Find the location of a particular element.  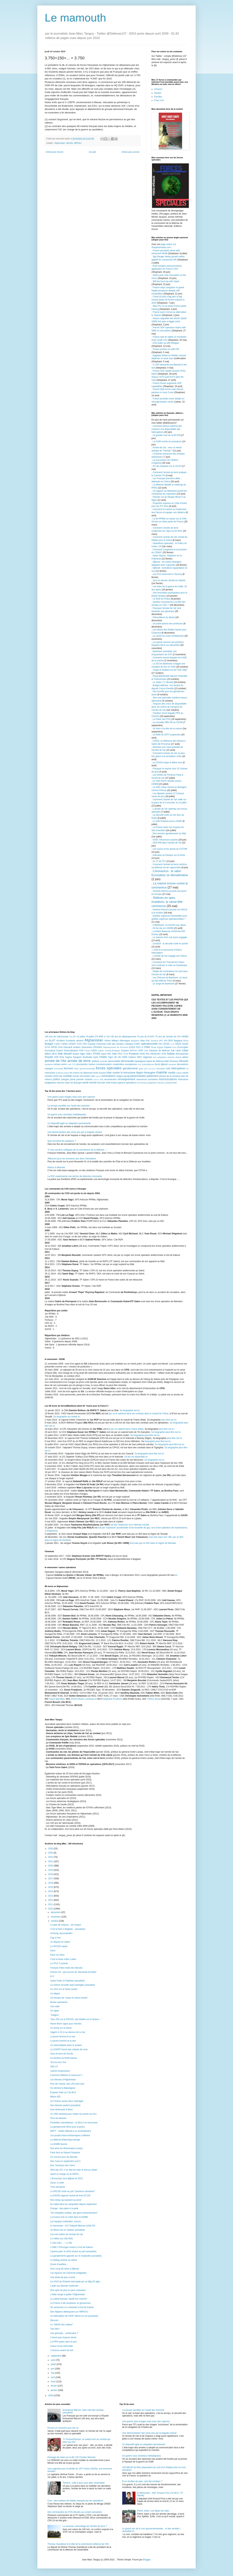

DGSE is located at coordinates (185, 1044).